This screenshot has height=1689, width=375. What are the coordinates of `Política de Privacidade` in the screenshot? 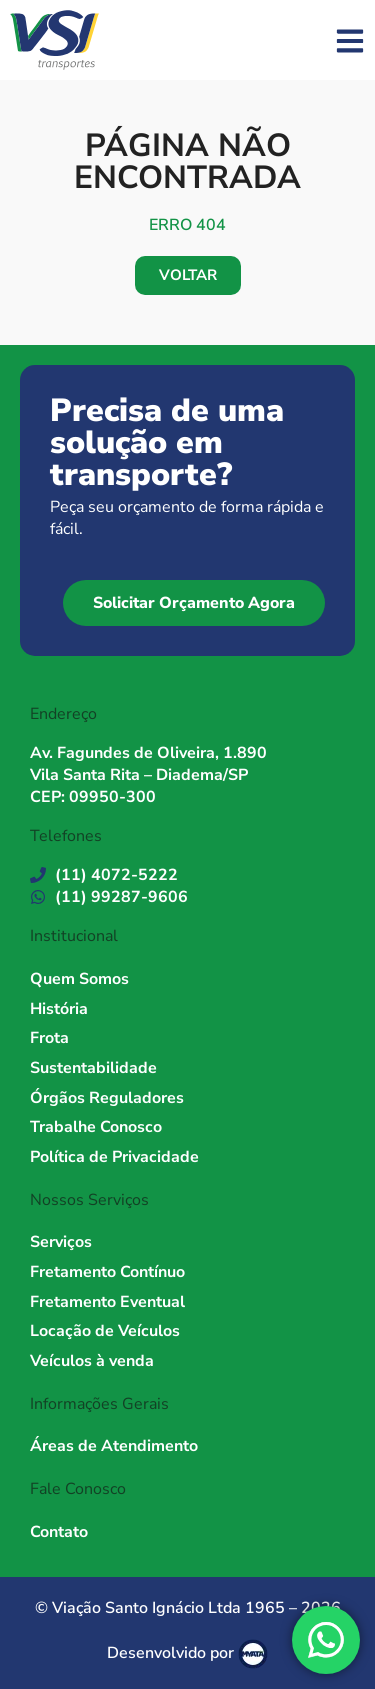 It's located at (114, 1157).